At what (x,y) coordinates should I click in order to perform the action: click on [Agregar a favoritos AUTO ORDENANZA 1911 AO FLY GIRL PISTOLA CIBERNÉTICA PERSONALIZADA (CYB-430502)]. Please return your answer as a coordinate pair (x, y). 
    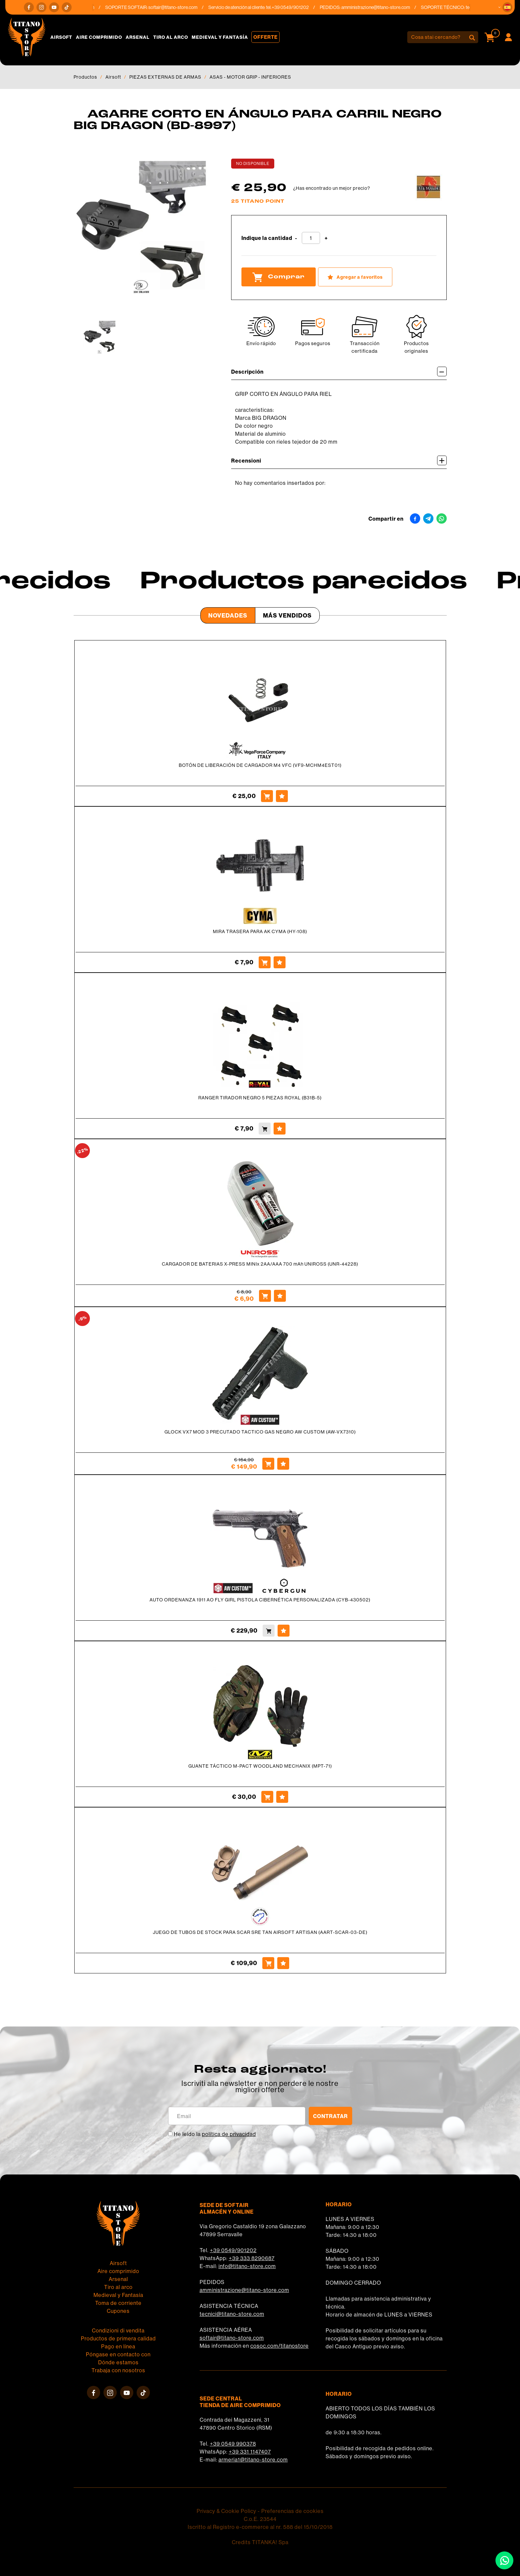
    Looking at the image, I should click on (284, 1631).